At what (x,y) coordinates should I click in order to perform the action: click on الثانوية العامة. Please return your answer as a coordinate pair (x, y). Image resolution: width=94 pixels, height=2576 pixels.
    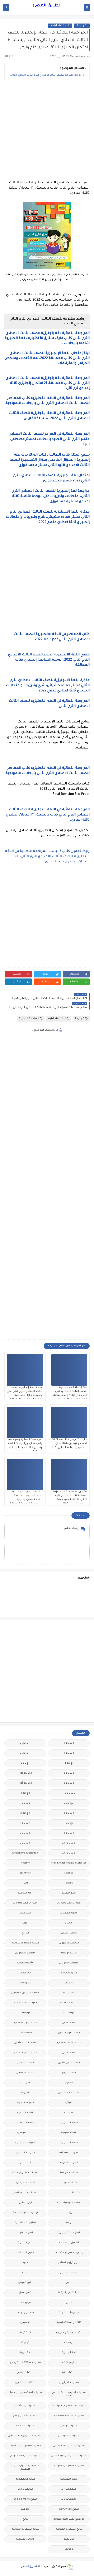
    Looking at the image, I should click on (25, 1963).